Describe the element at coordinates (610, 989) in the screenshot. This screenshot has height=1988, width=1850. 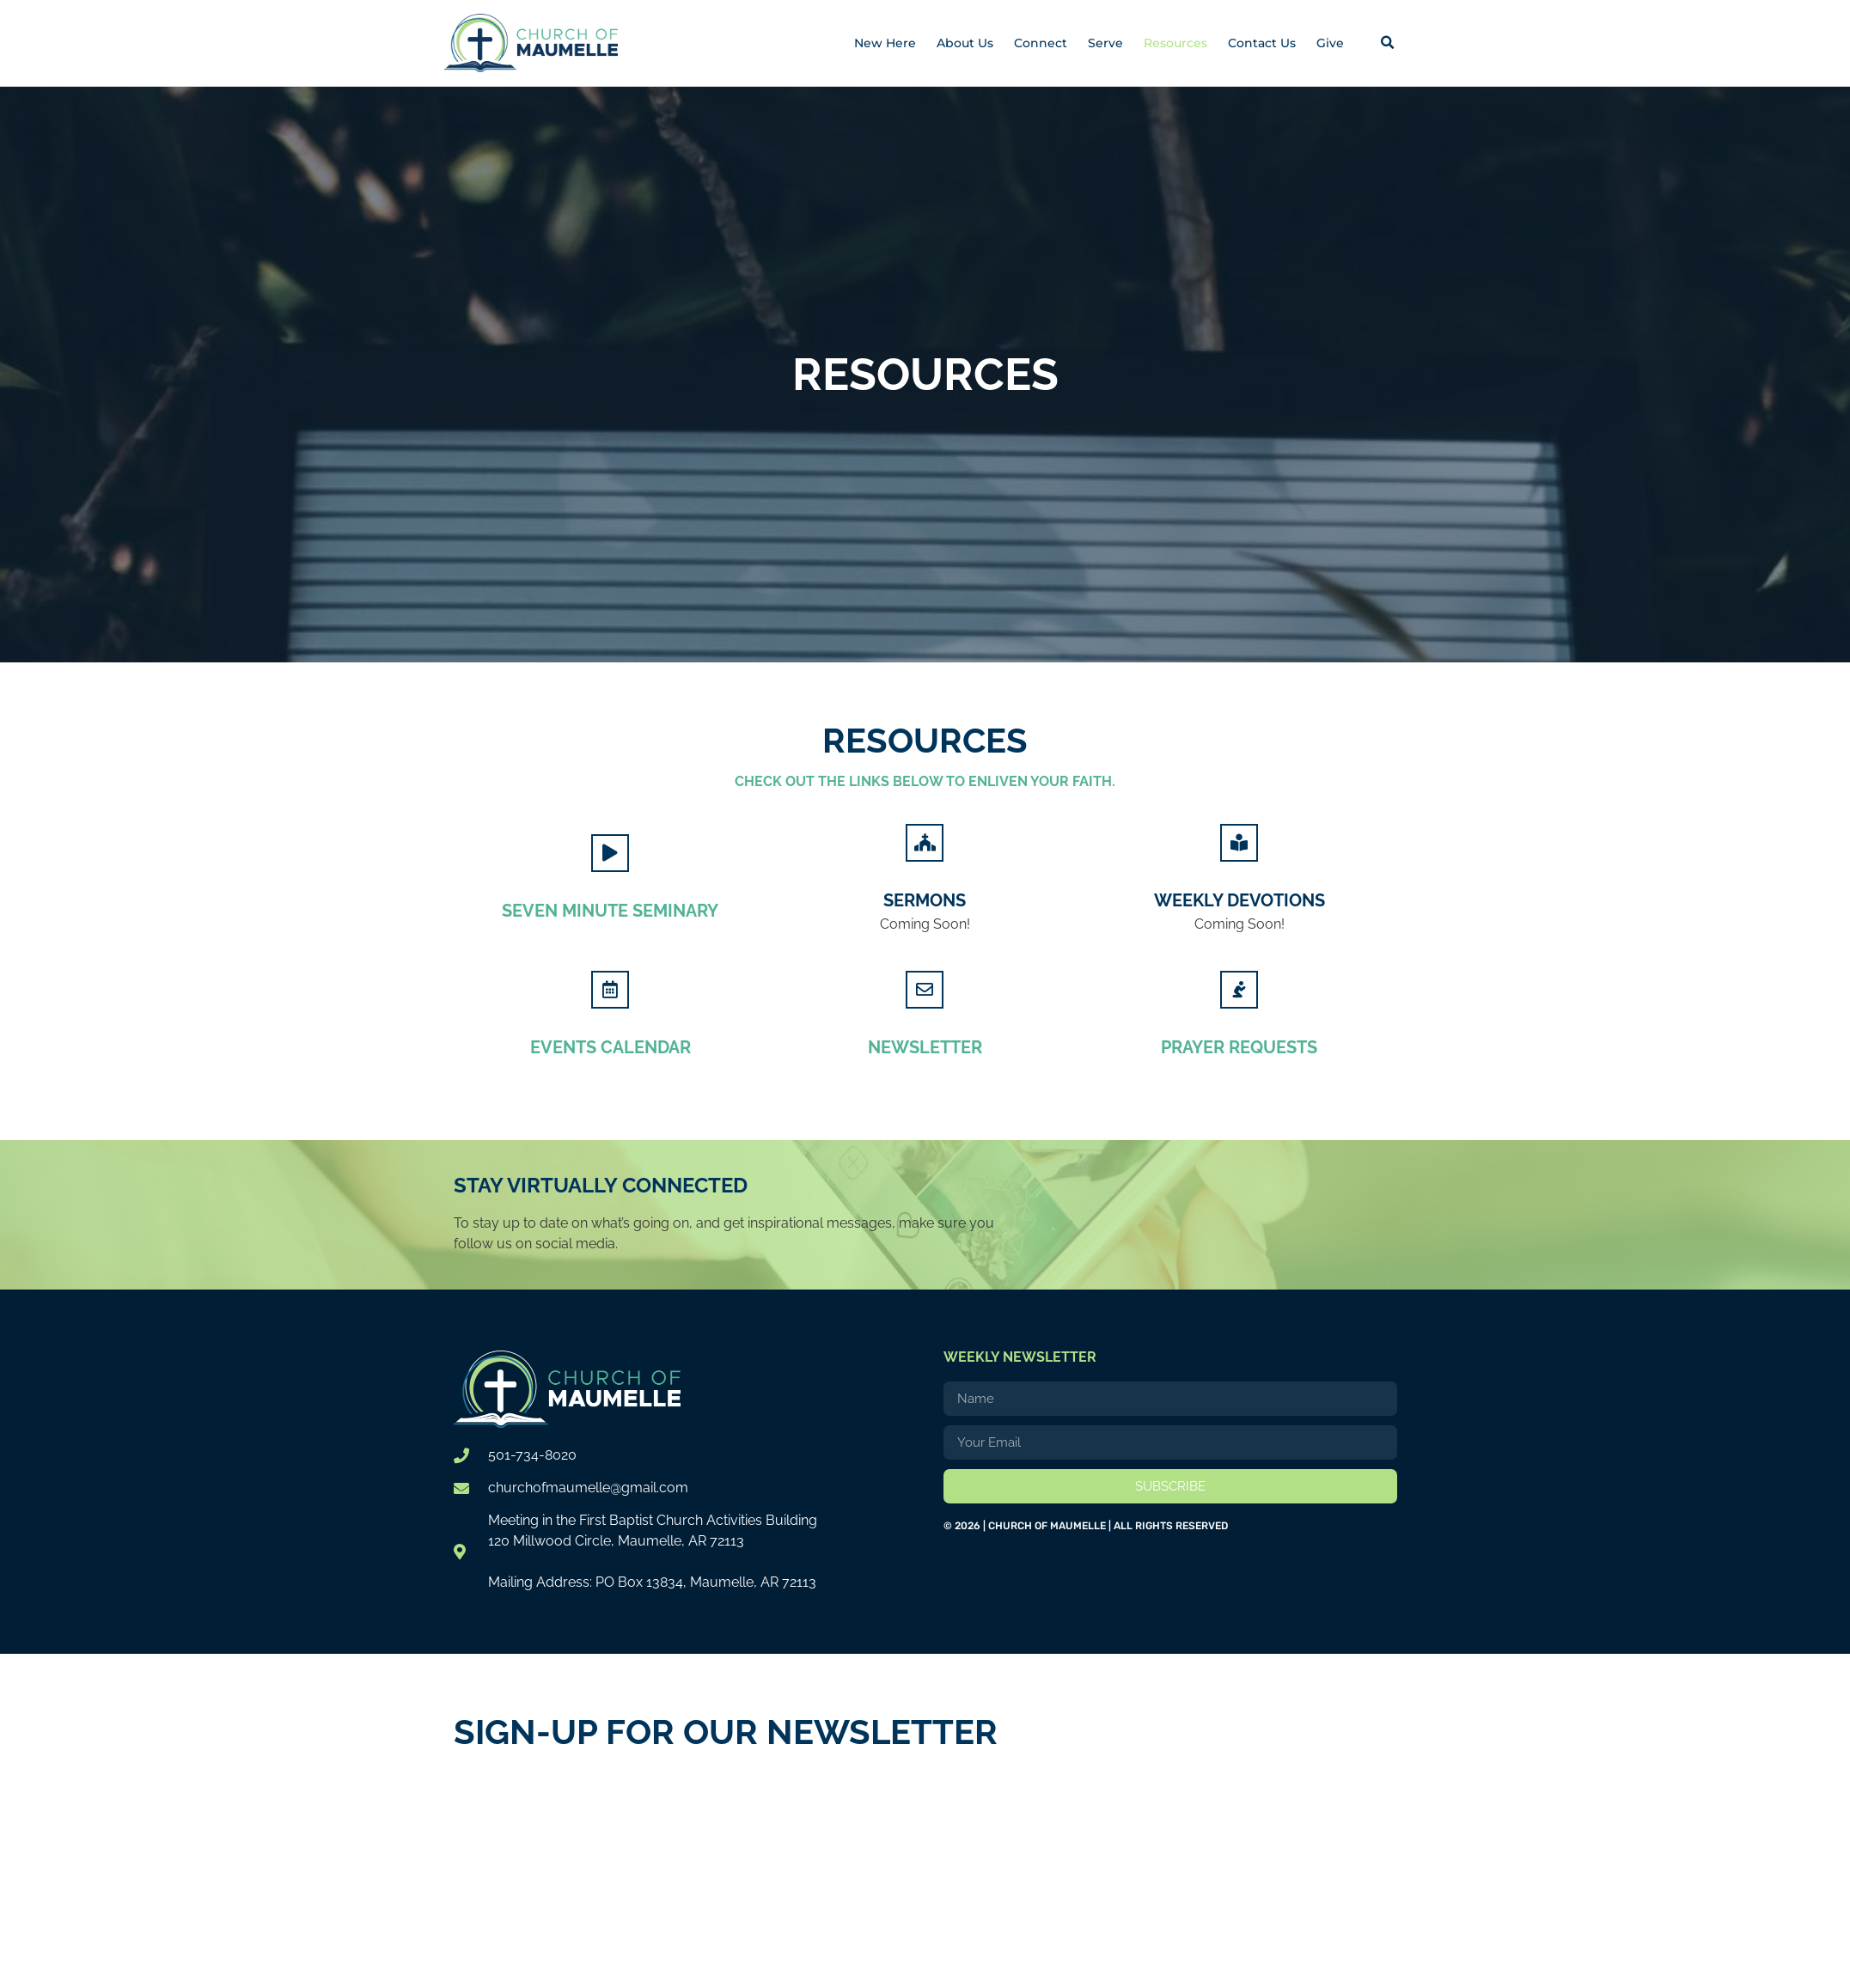
I see `[Events Calendar]` at that location.